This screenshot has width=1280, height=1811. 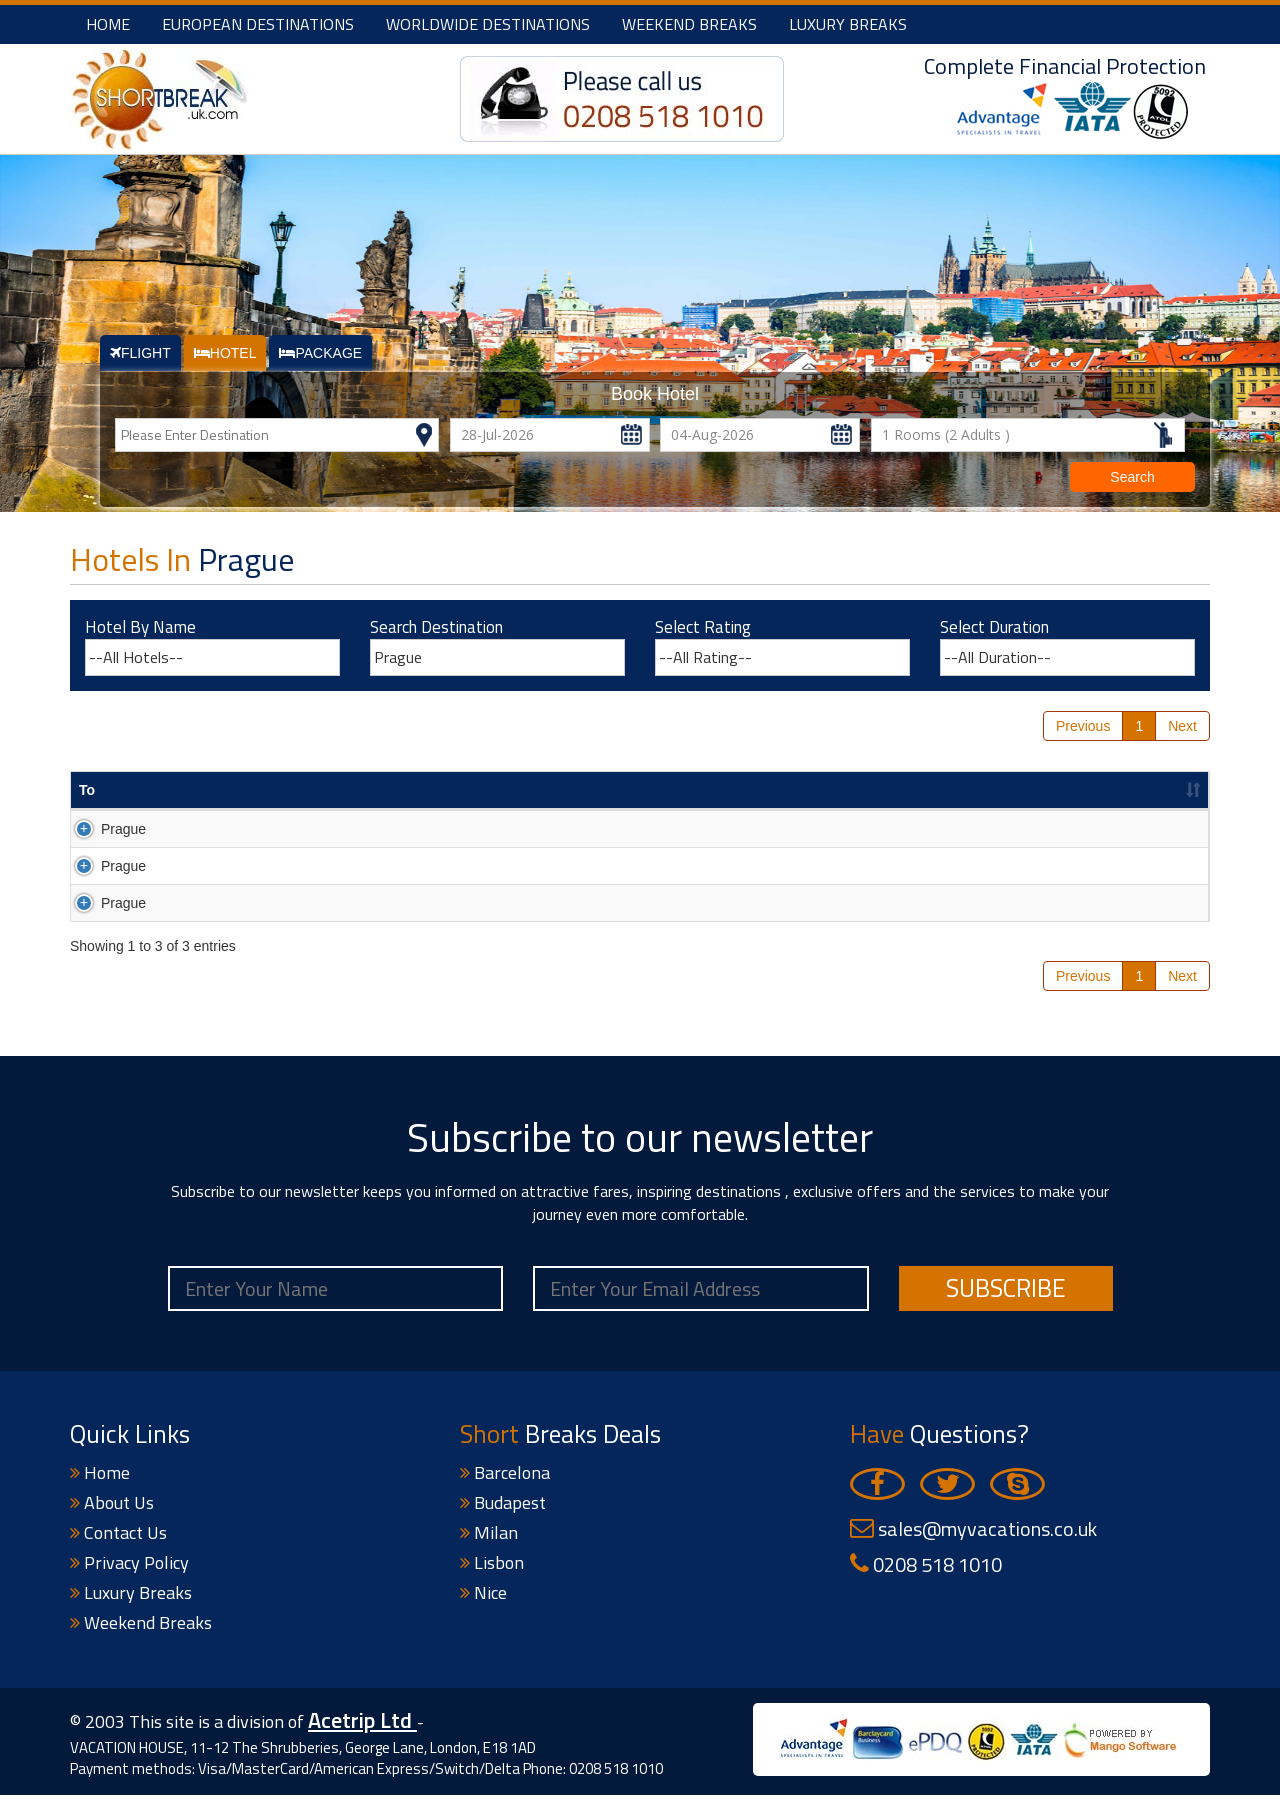 What do you see at coordinates (258, 24) in the screenshot?
I see `European Destinations` at bounding box center [258, 24].